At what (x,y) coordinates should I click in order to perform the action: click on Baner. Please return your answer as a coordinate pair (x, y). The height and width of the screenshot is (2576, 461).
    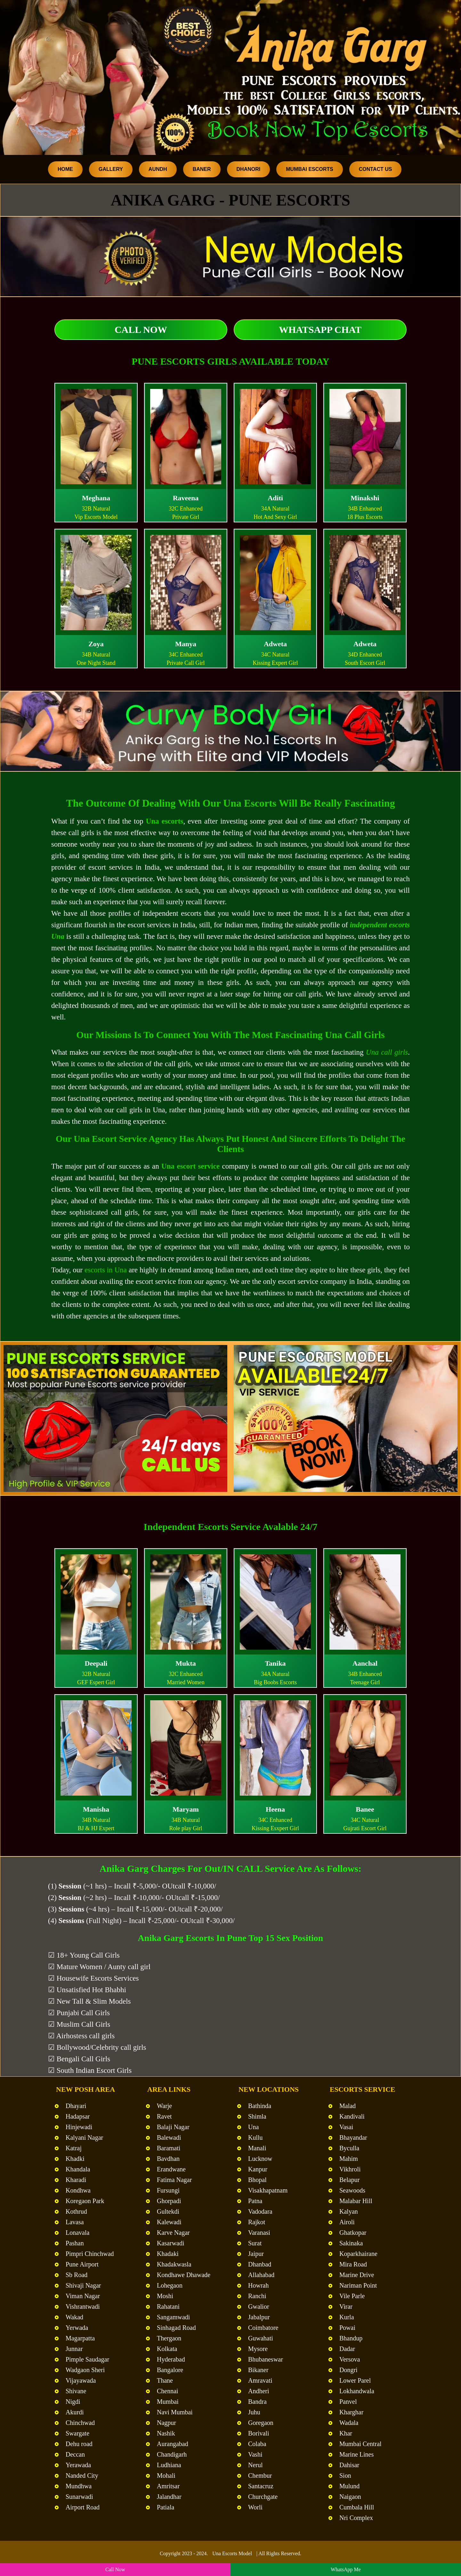
    Looking at the image, I should click on (202, 169).